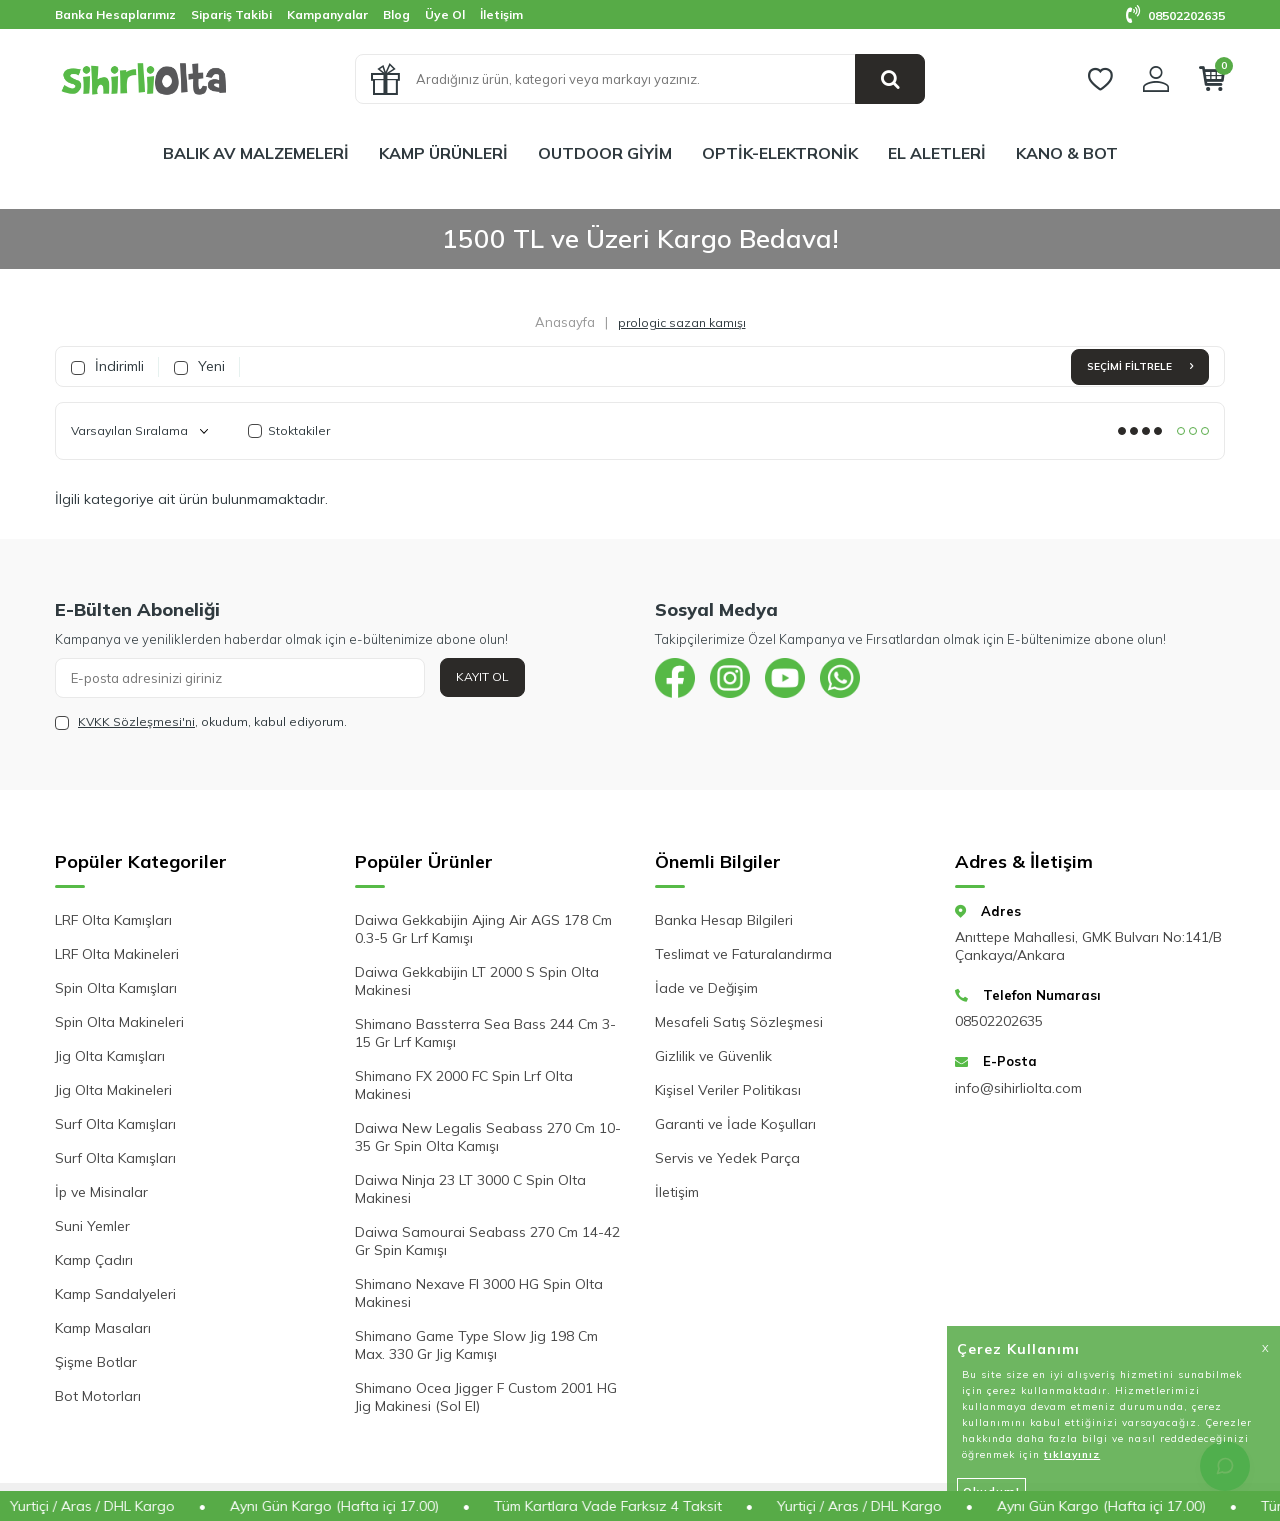  I want to click on OUTDOOR GİYİM, so click(605, 153).